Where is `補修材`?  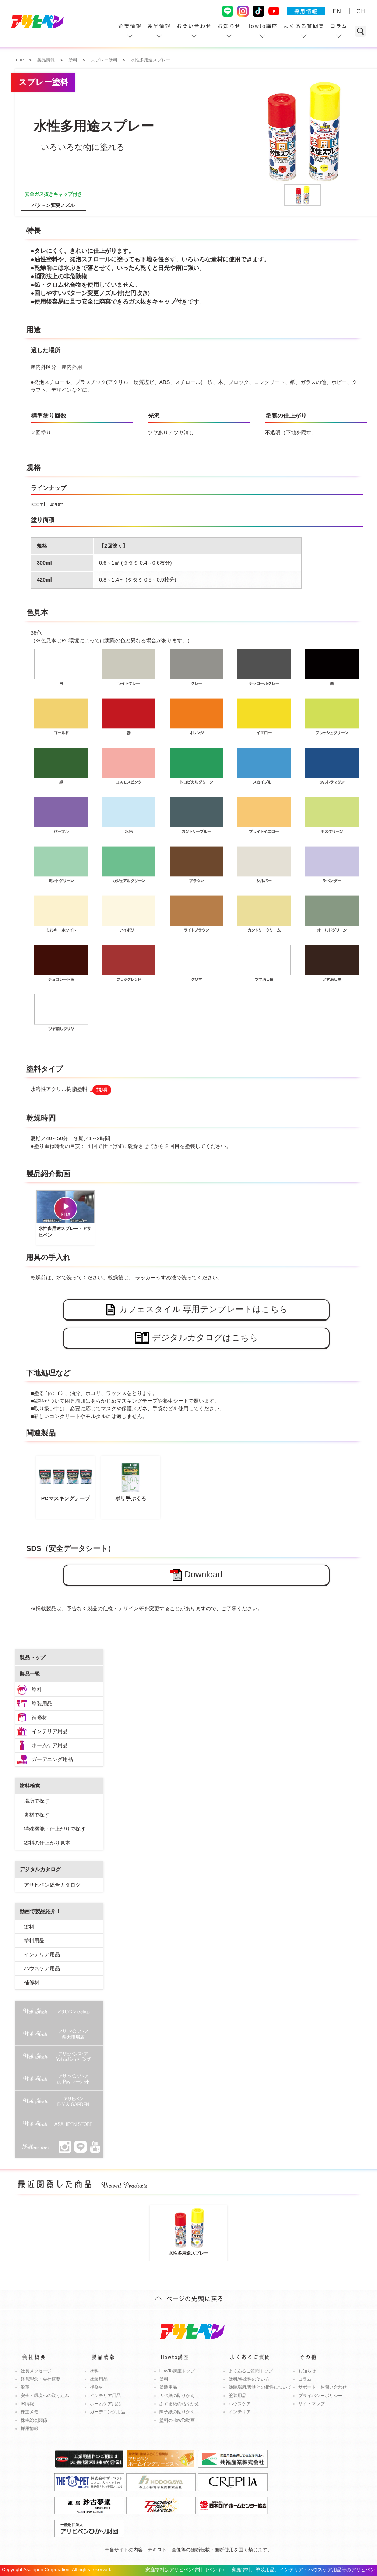
補修材 is located at coordinates (39, 1717).